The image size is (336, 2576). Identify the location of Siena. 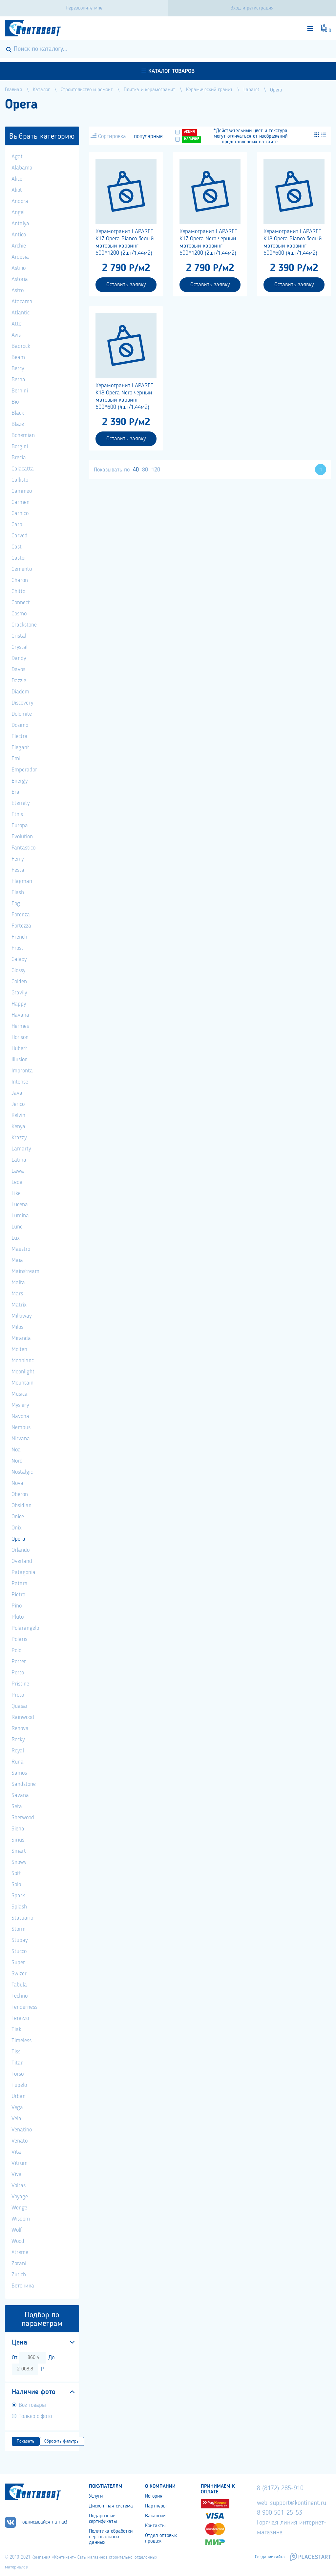
(17, 1829).